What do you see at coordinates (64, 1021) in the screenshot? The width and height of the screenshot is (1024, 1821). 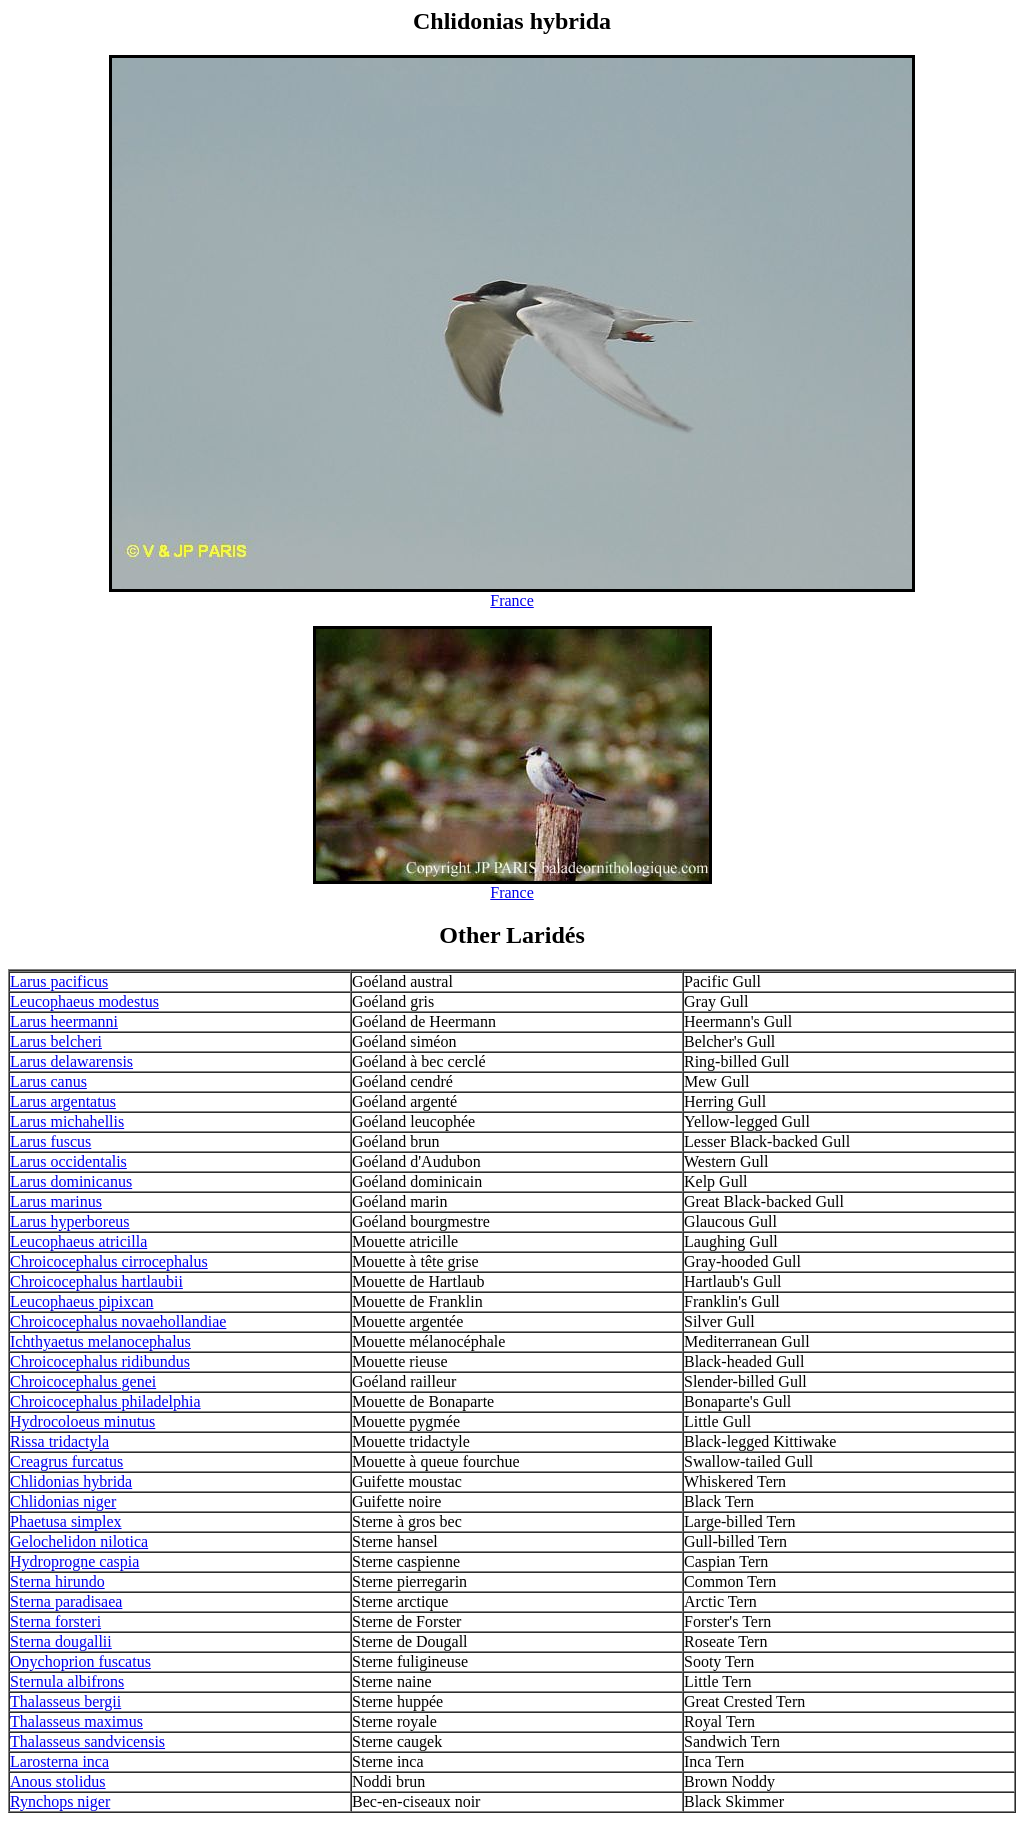 I see `Larus heermanni` at bounding box center [64, 1021].